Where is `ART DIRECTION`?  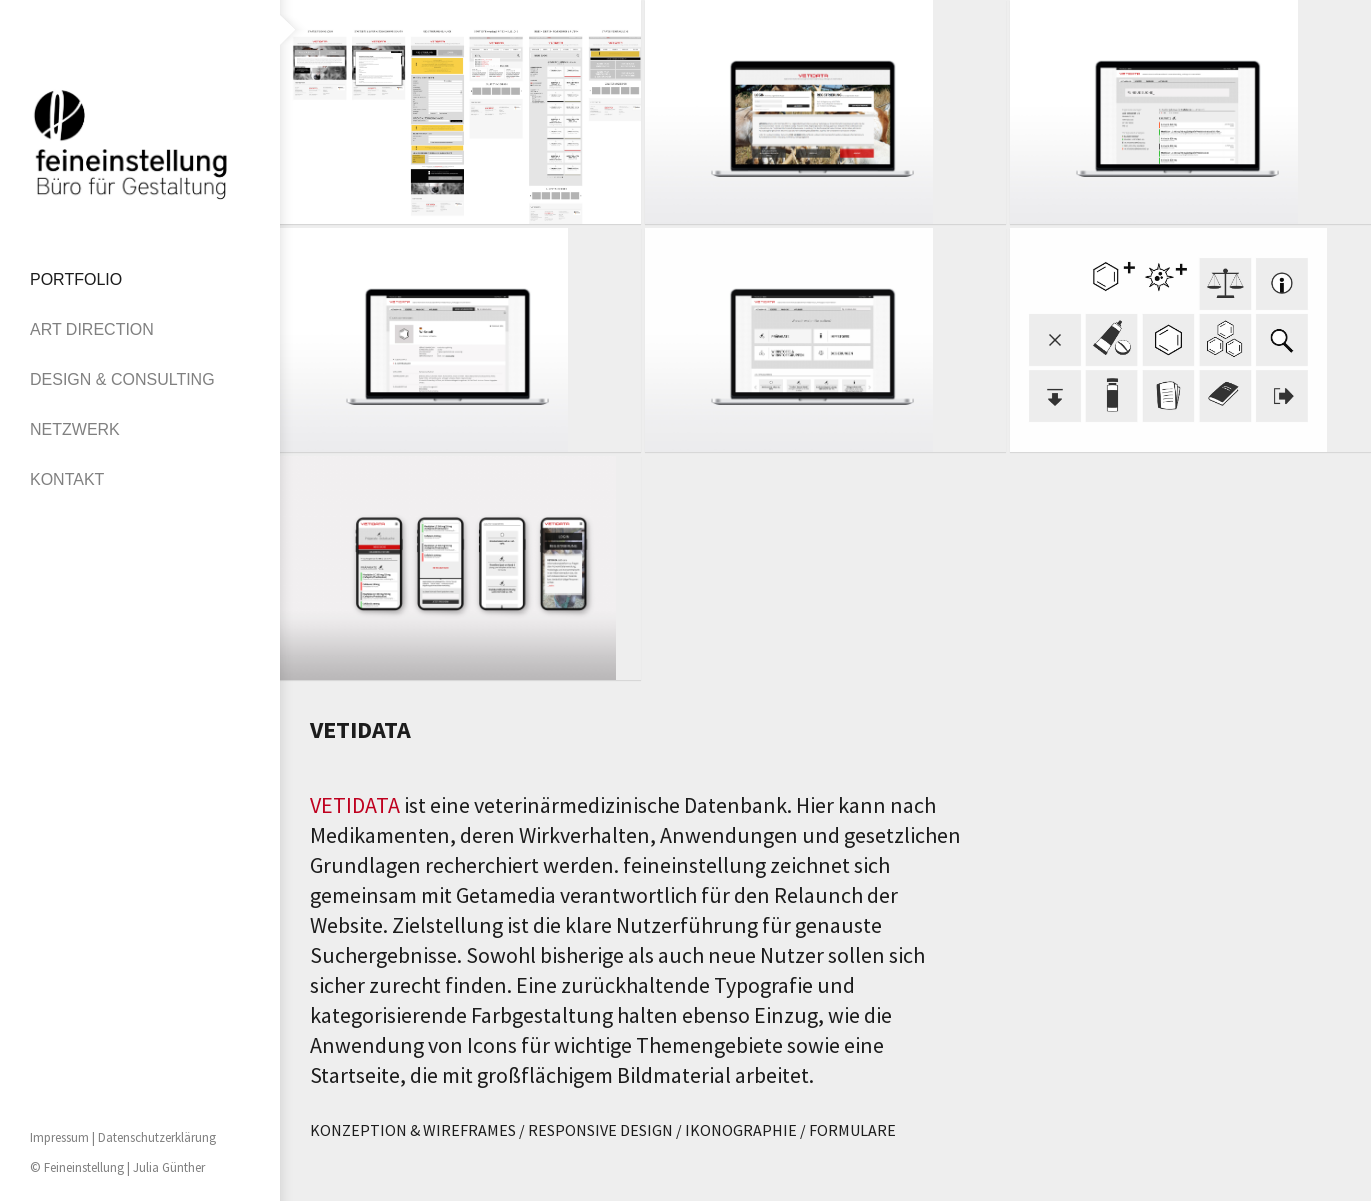 ART DIRECTION is located at coordinates (92, 329).